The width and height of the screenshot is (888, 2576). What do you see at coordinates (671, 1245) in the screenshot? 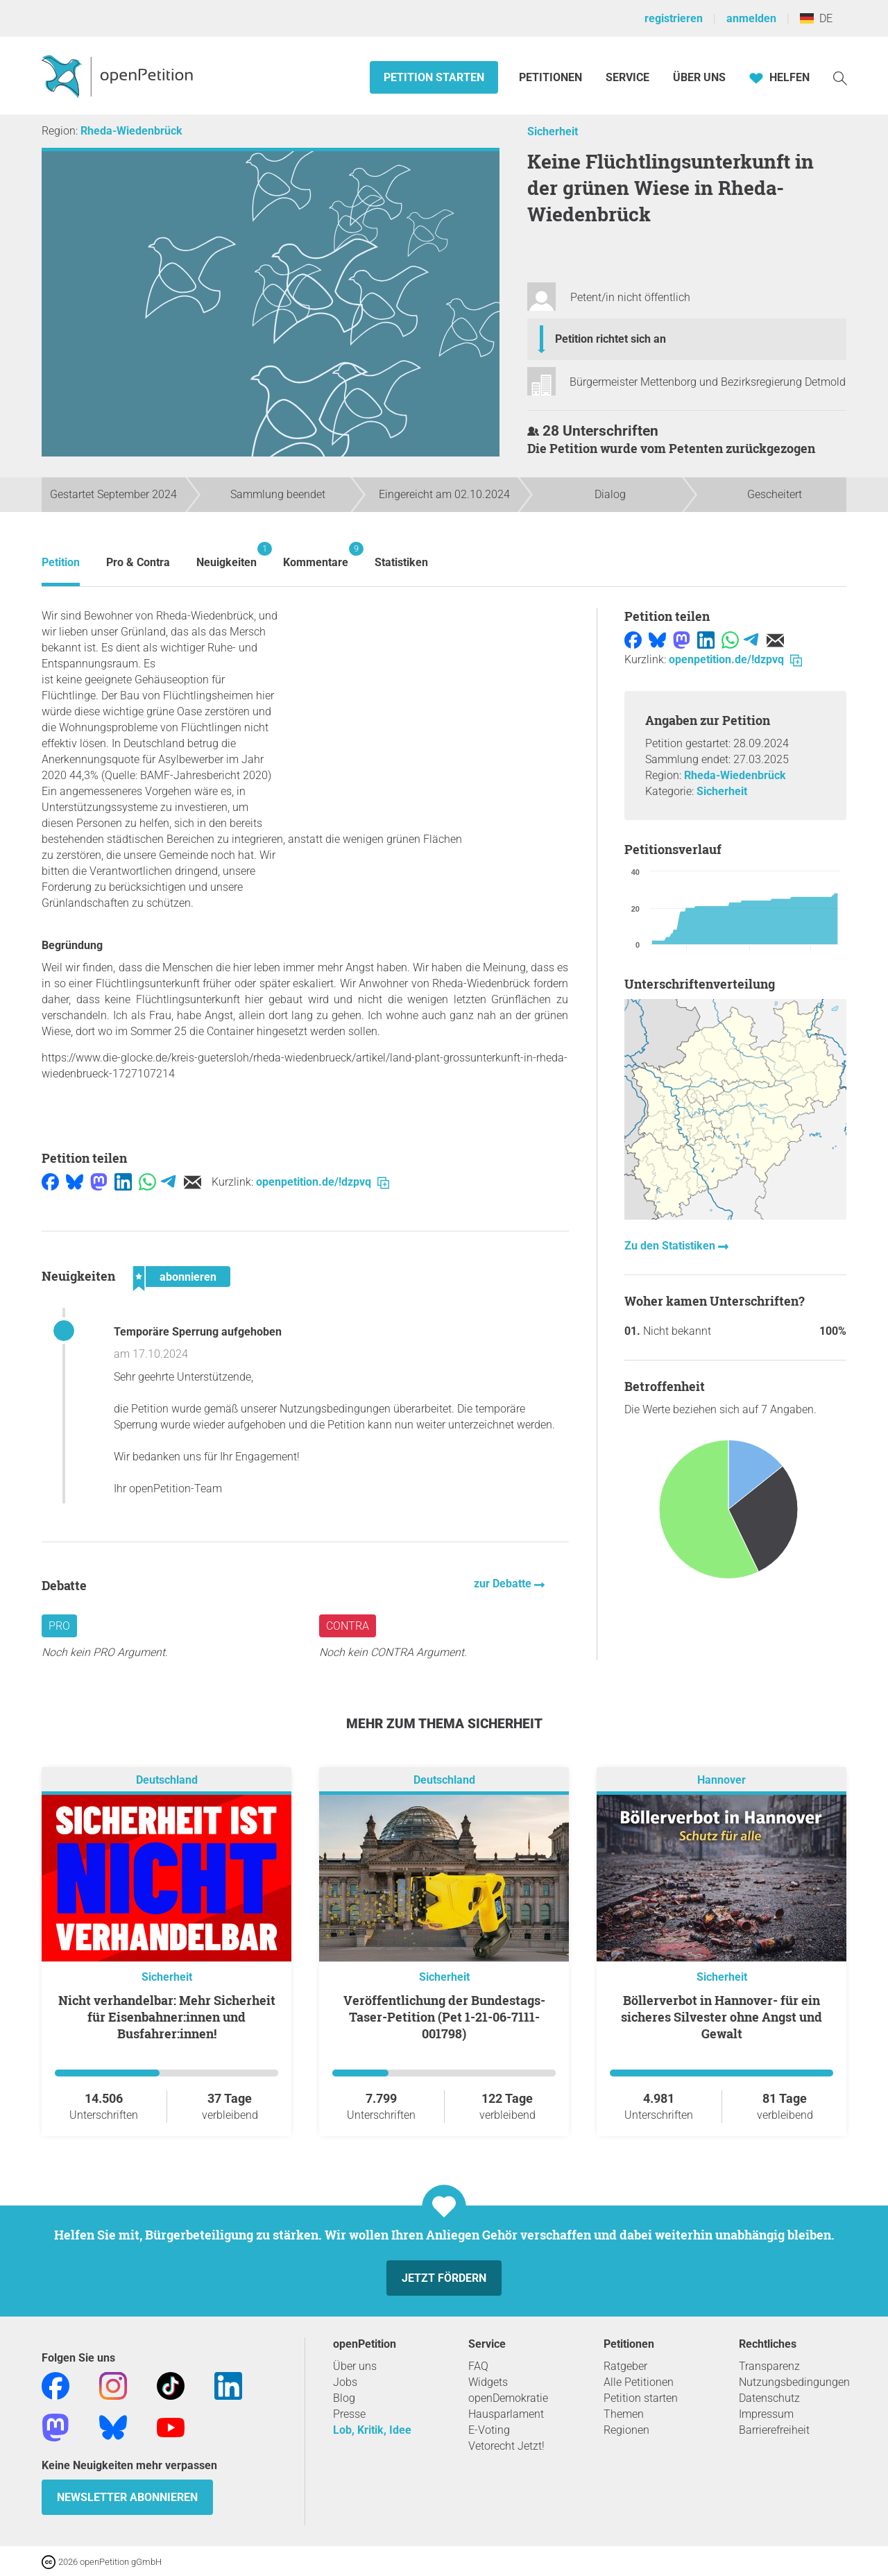
I see `Zu den Statistiken` at bounding box center [671, 1245].